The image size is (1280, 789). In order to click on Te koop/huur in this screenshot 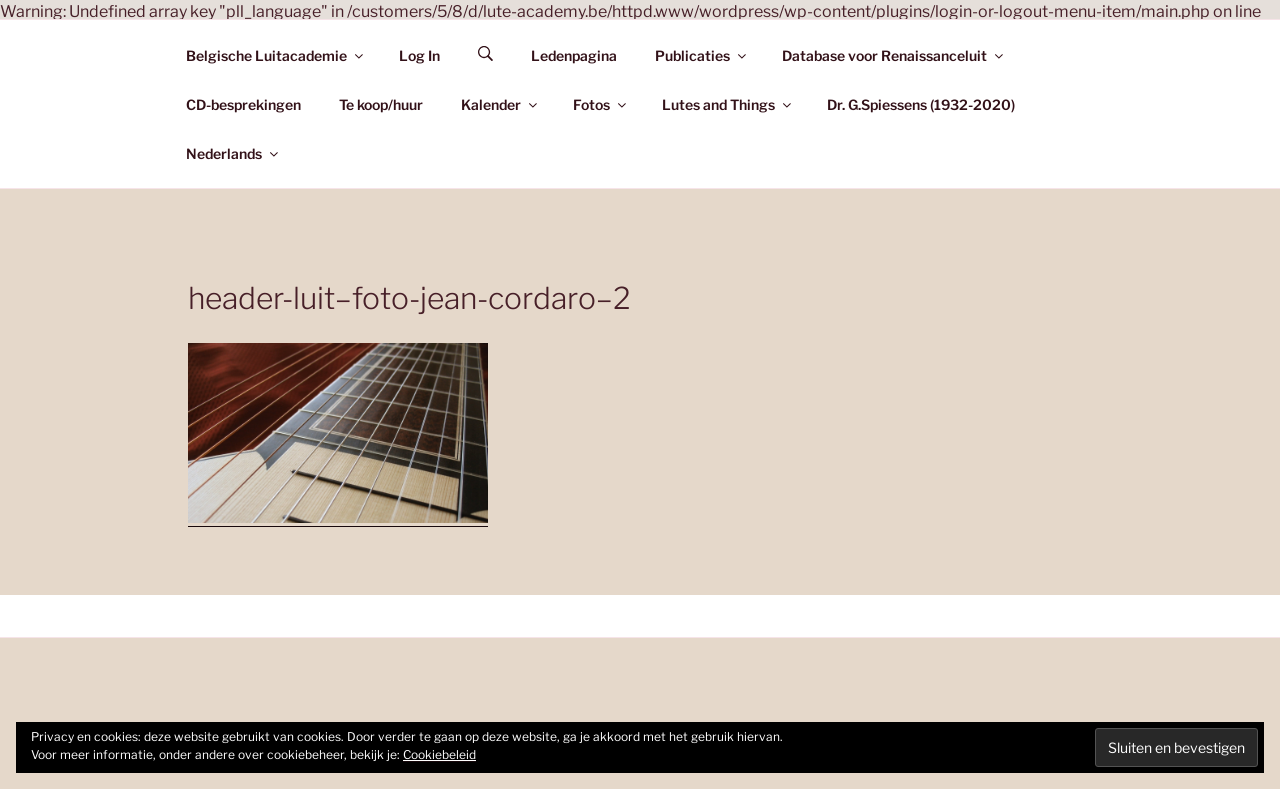, I will do `click(381, 104)`.